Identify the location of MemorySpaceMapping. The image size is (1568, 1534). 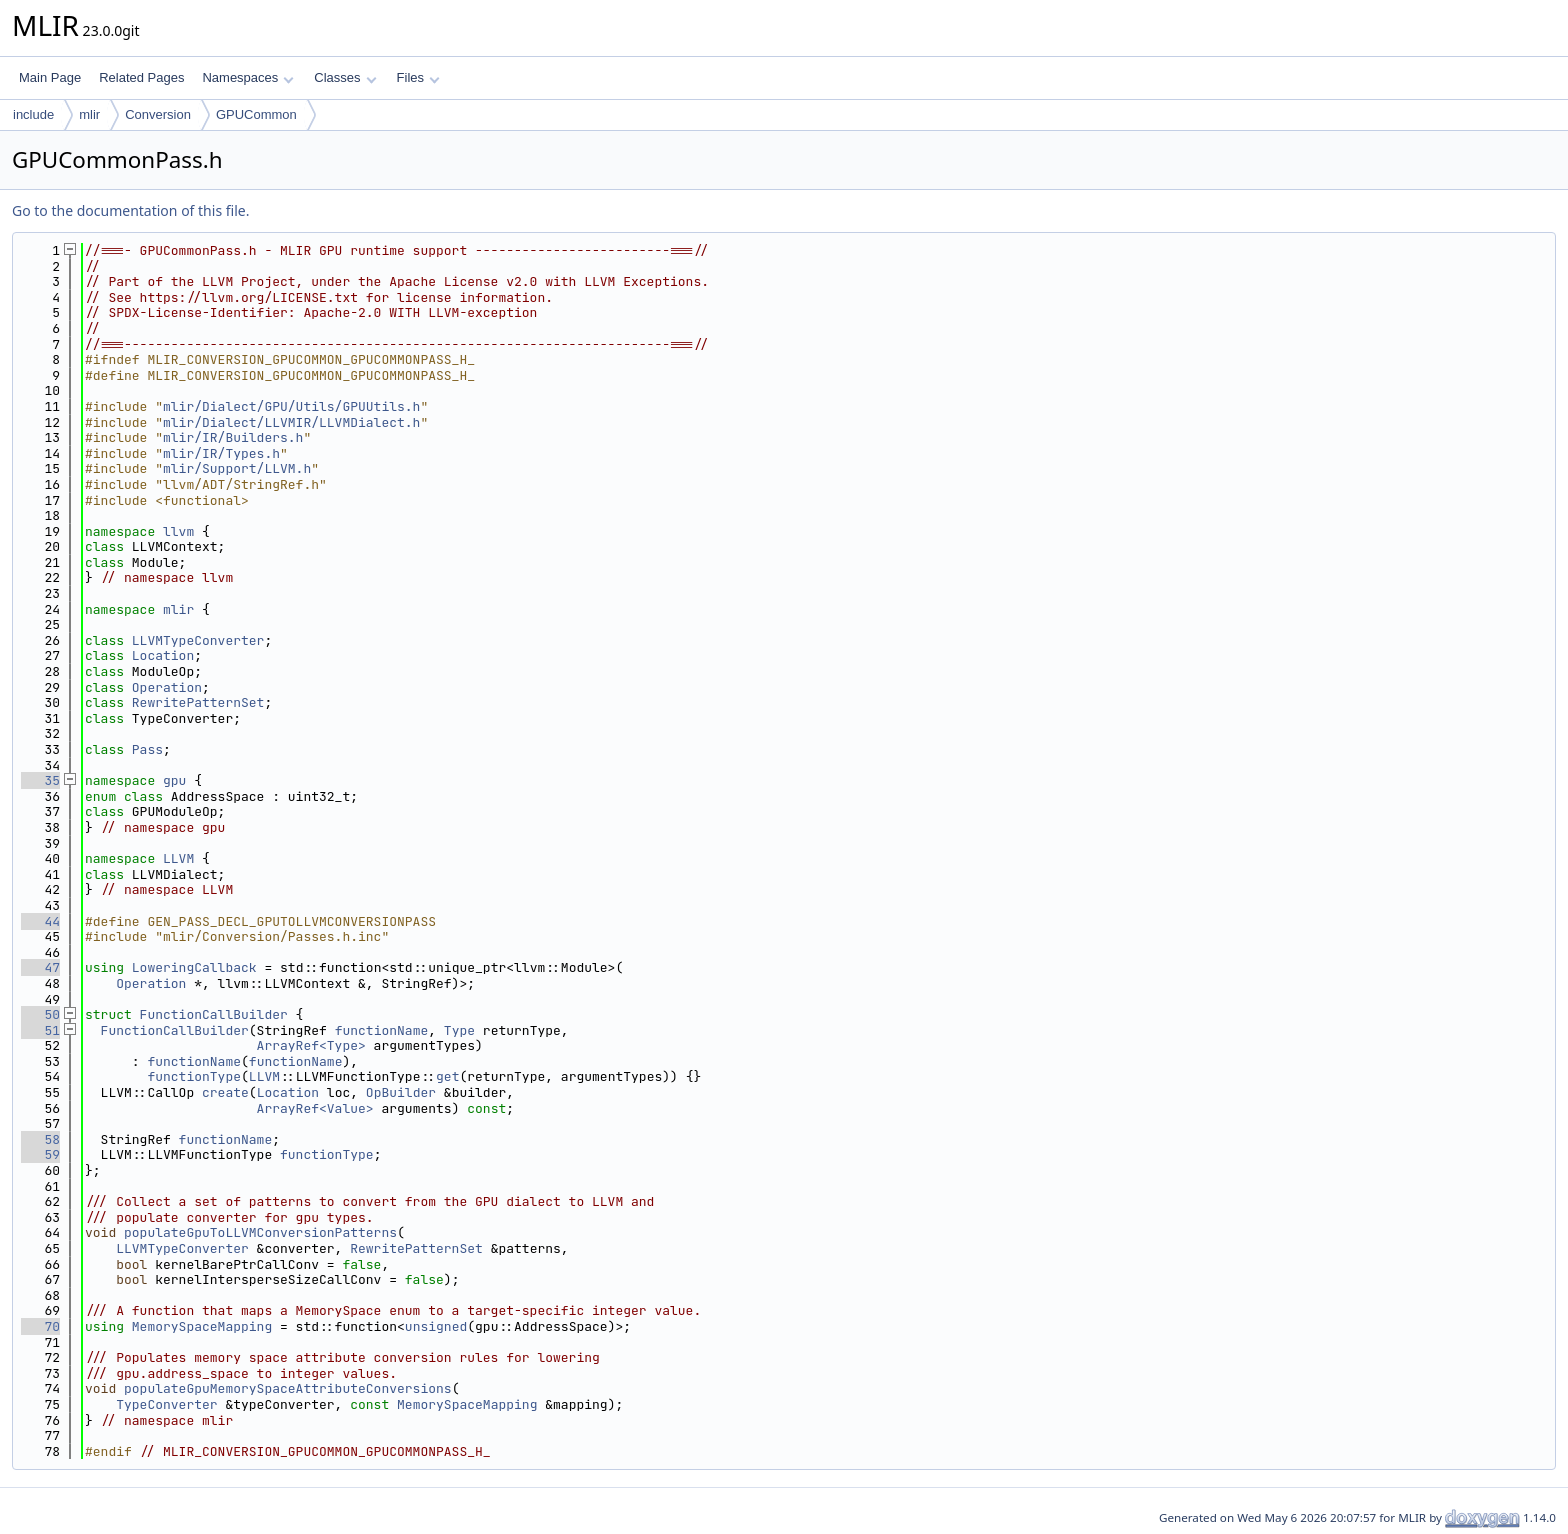
(202, 1326).